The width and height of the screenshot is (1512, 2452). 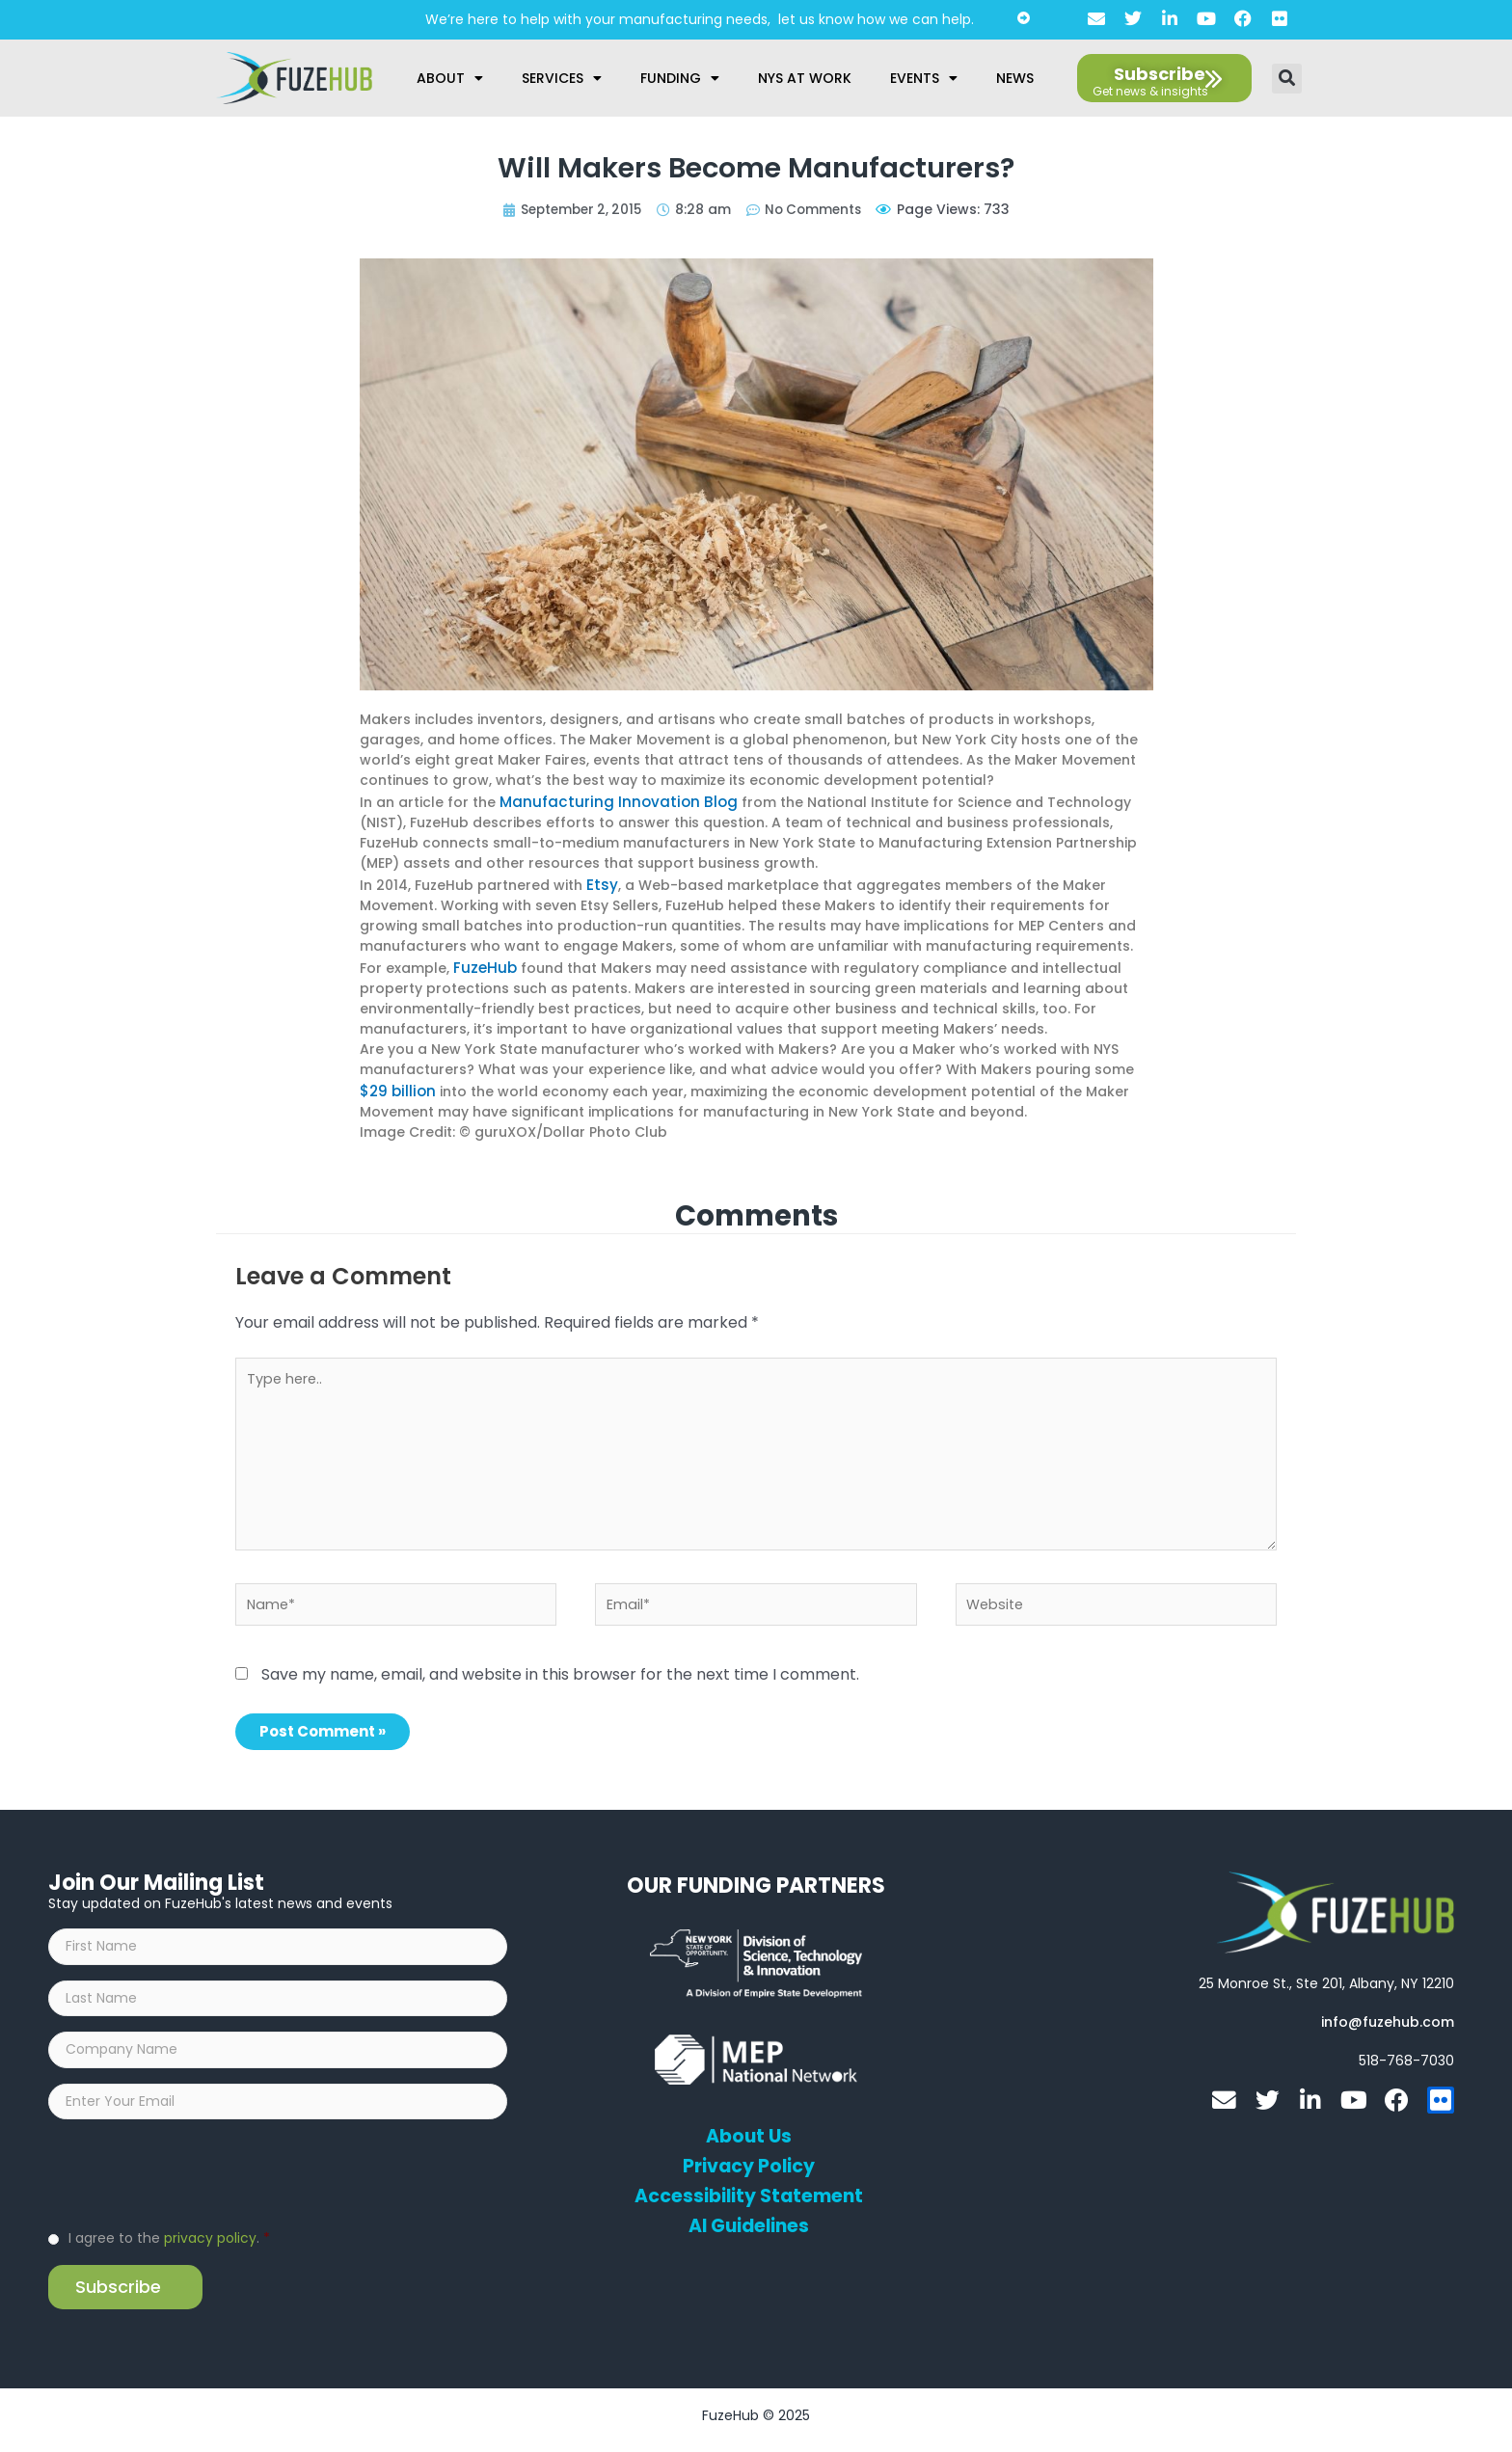 I want to click on Services, so click(x=562, y=78).